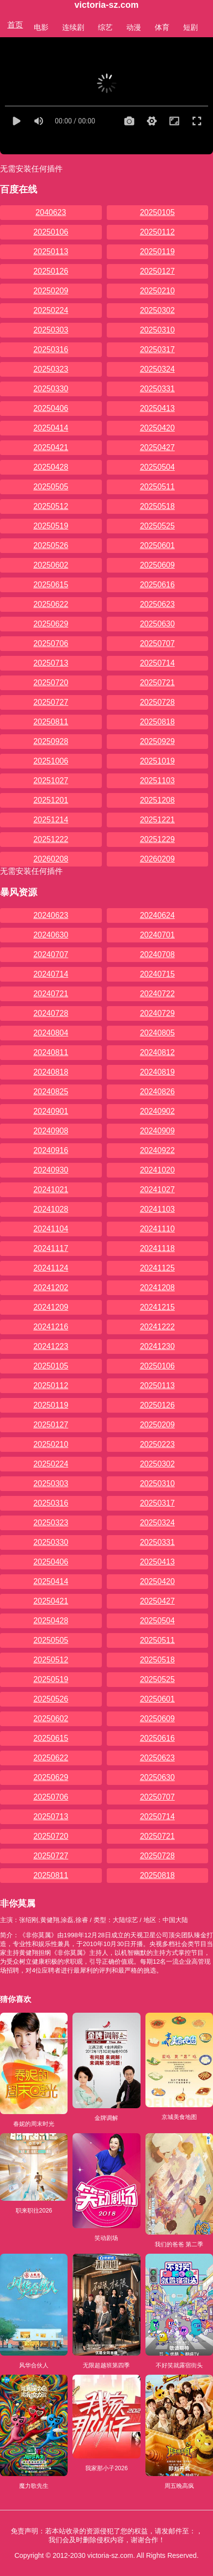 This screenshot has width=213, height=2576. I want to click on 20250818, so click(157, 722).